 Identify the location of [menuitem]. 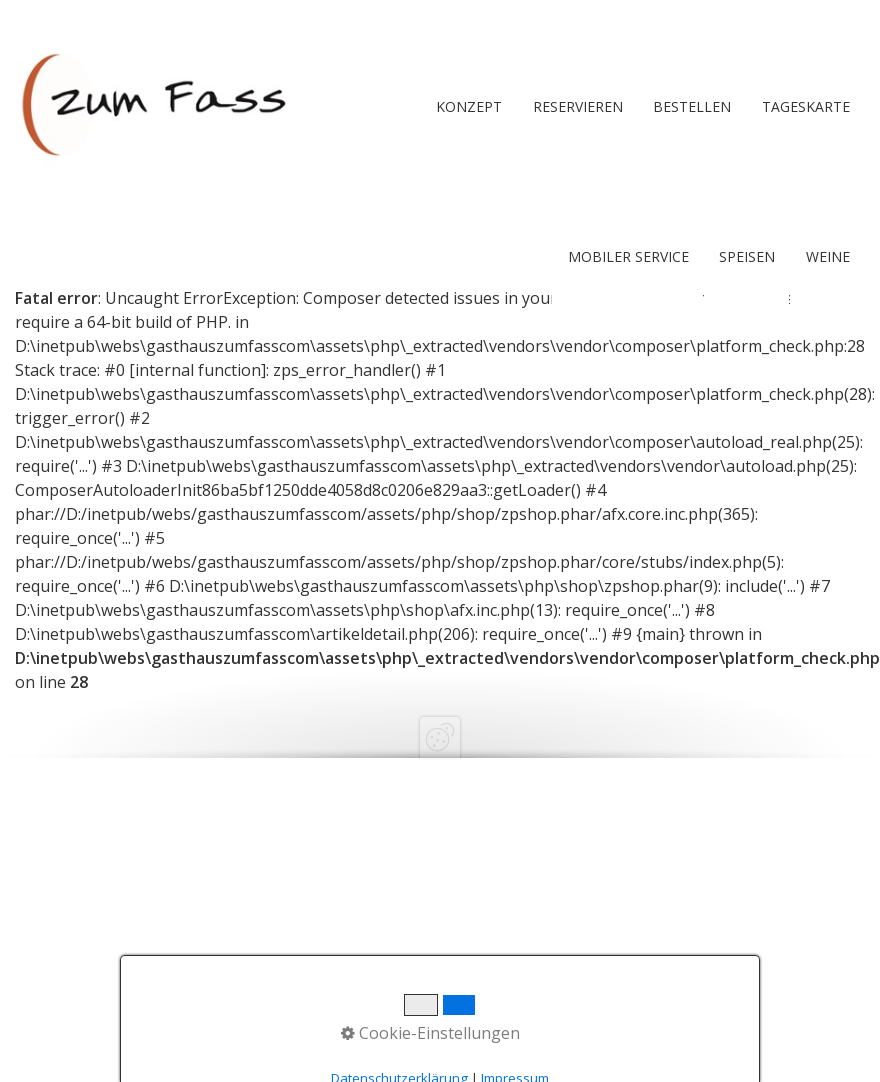
(468, 107).